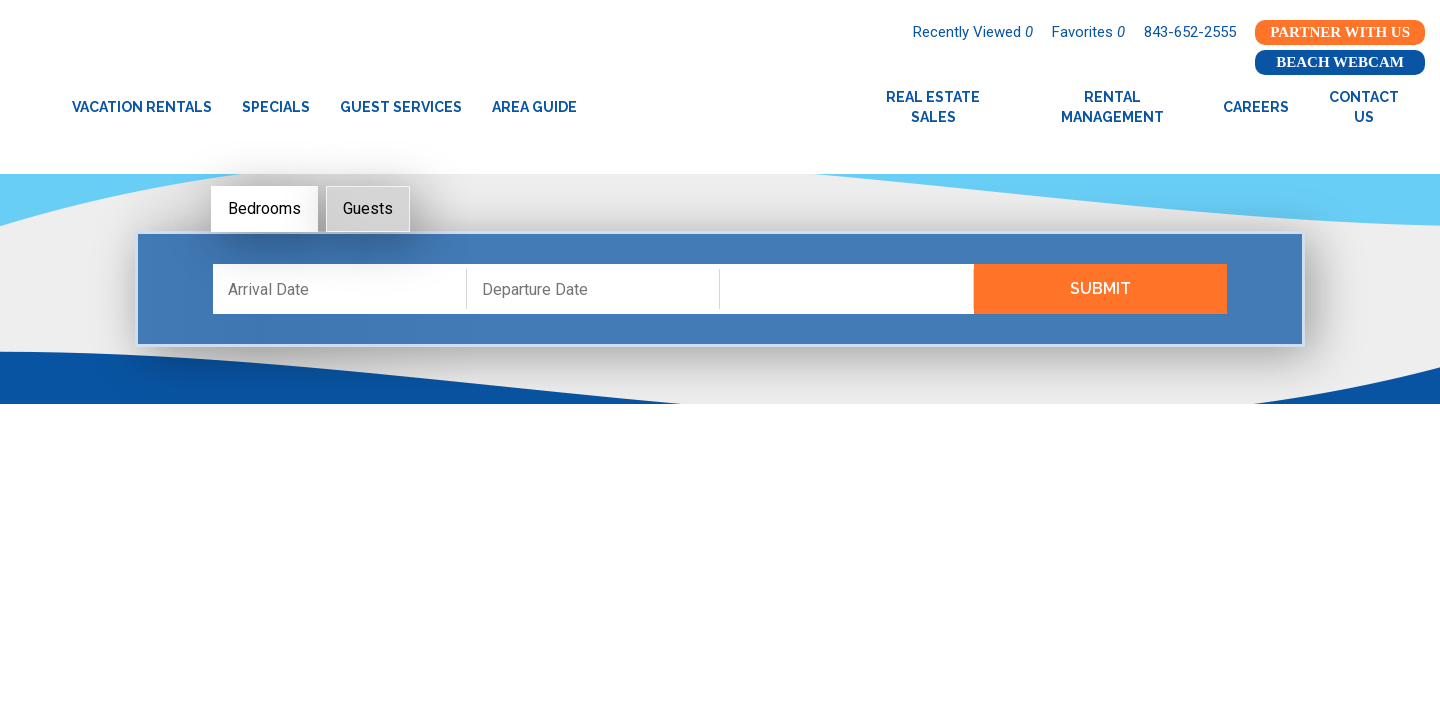  I want to click on Specials, so click(276, 107).